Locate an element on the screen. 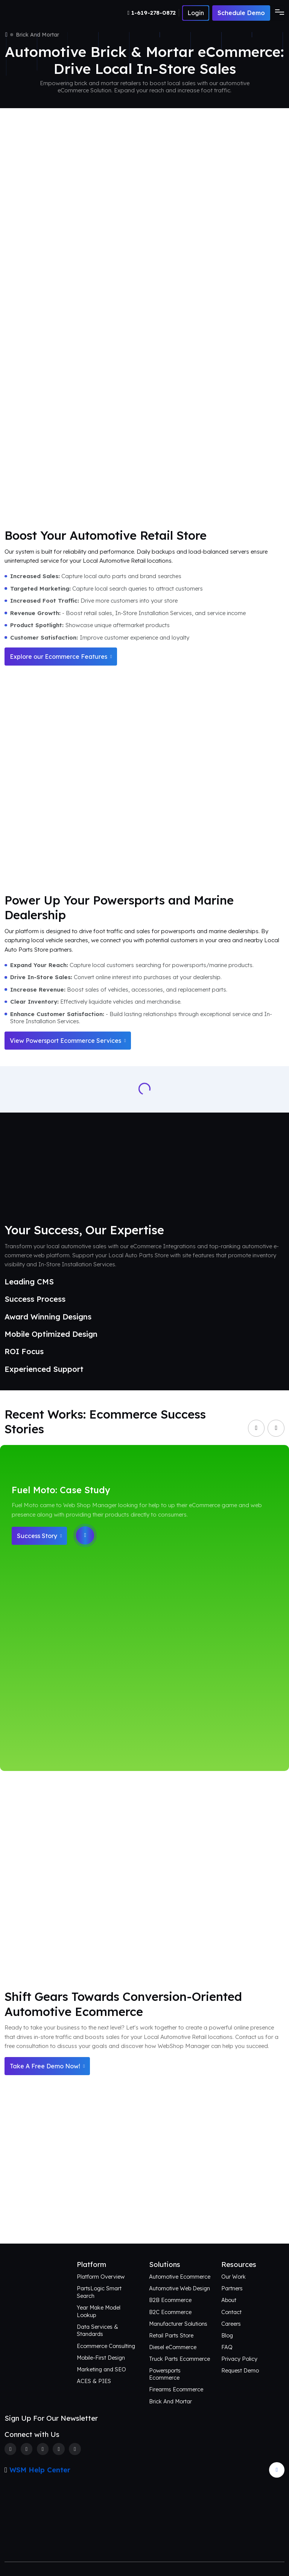 The height and width of the screenshot is (2576, 289). Mobile-First Design is located at coordinates (101, 2357).